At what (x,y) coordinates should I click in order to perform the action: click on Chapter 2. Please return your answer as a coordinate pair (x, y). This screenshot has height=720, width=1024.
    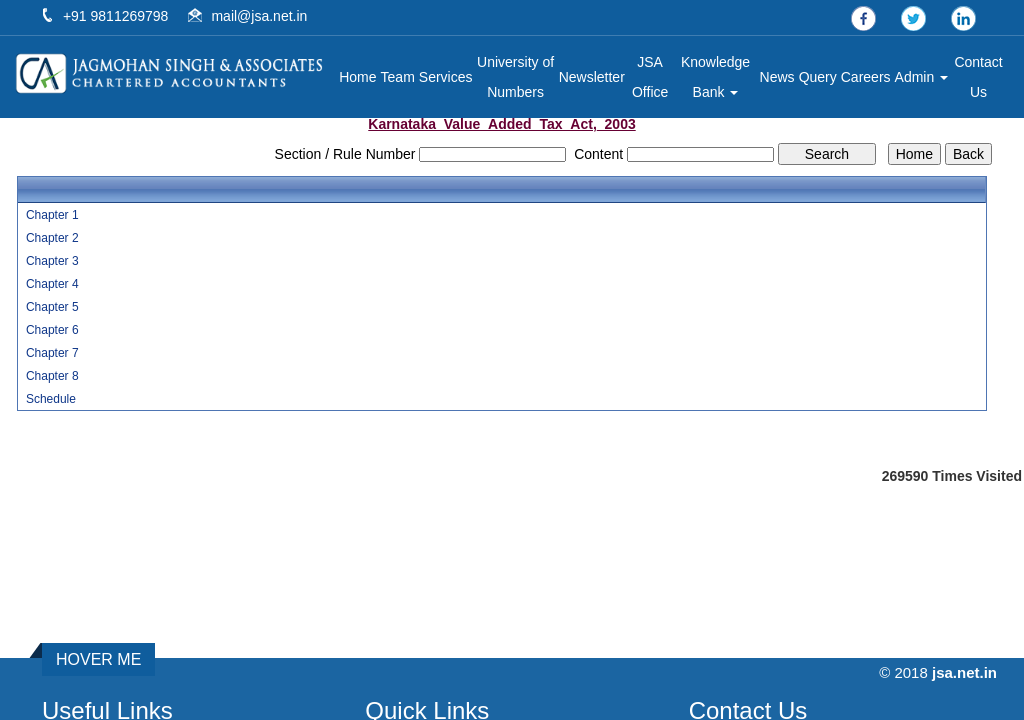
    Looking at the image, I should click on (52, 238).